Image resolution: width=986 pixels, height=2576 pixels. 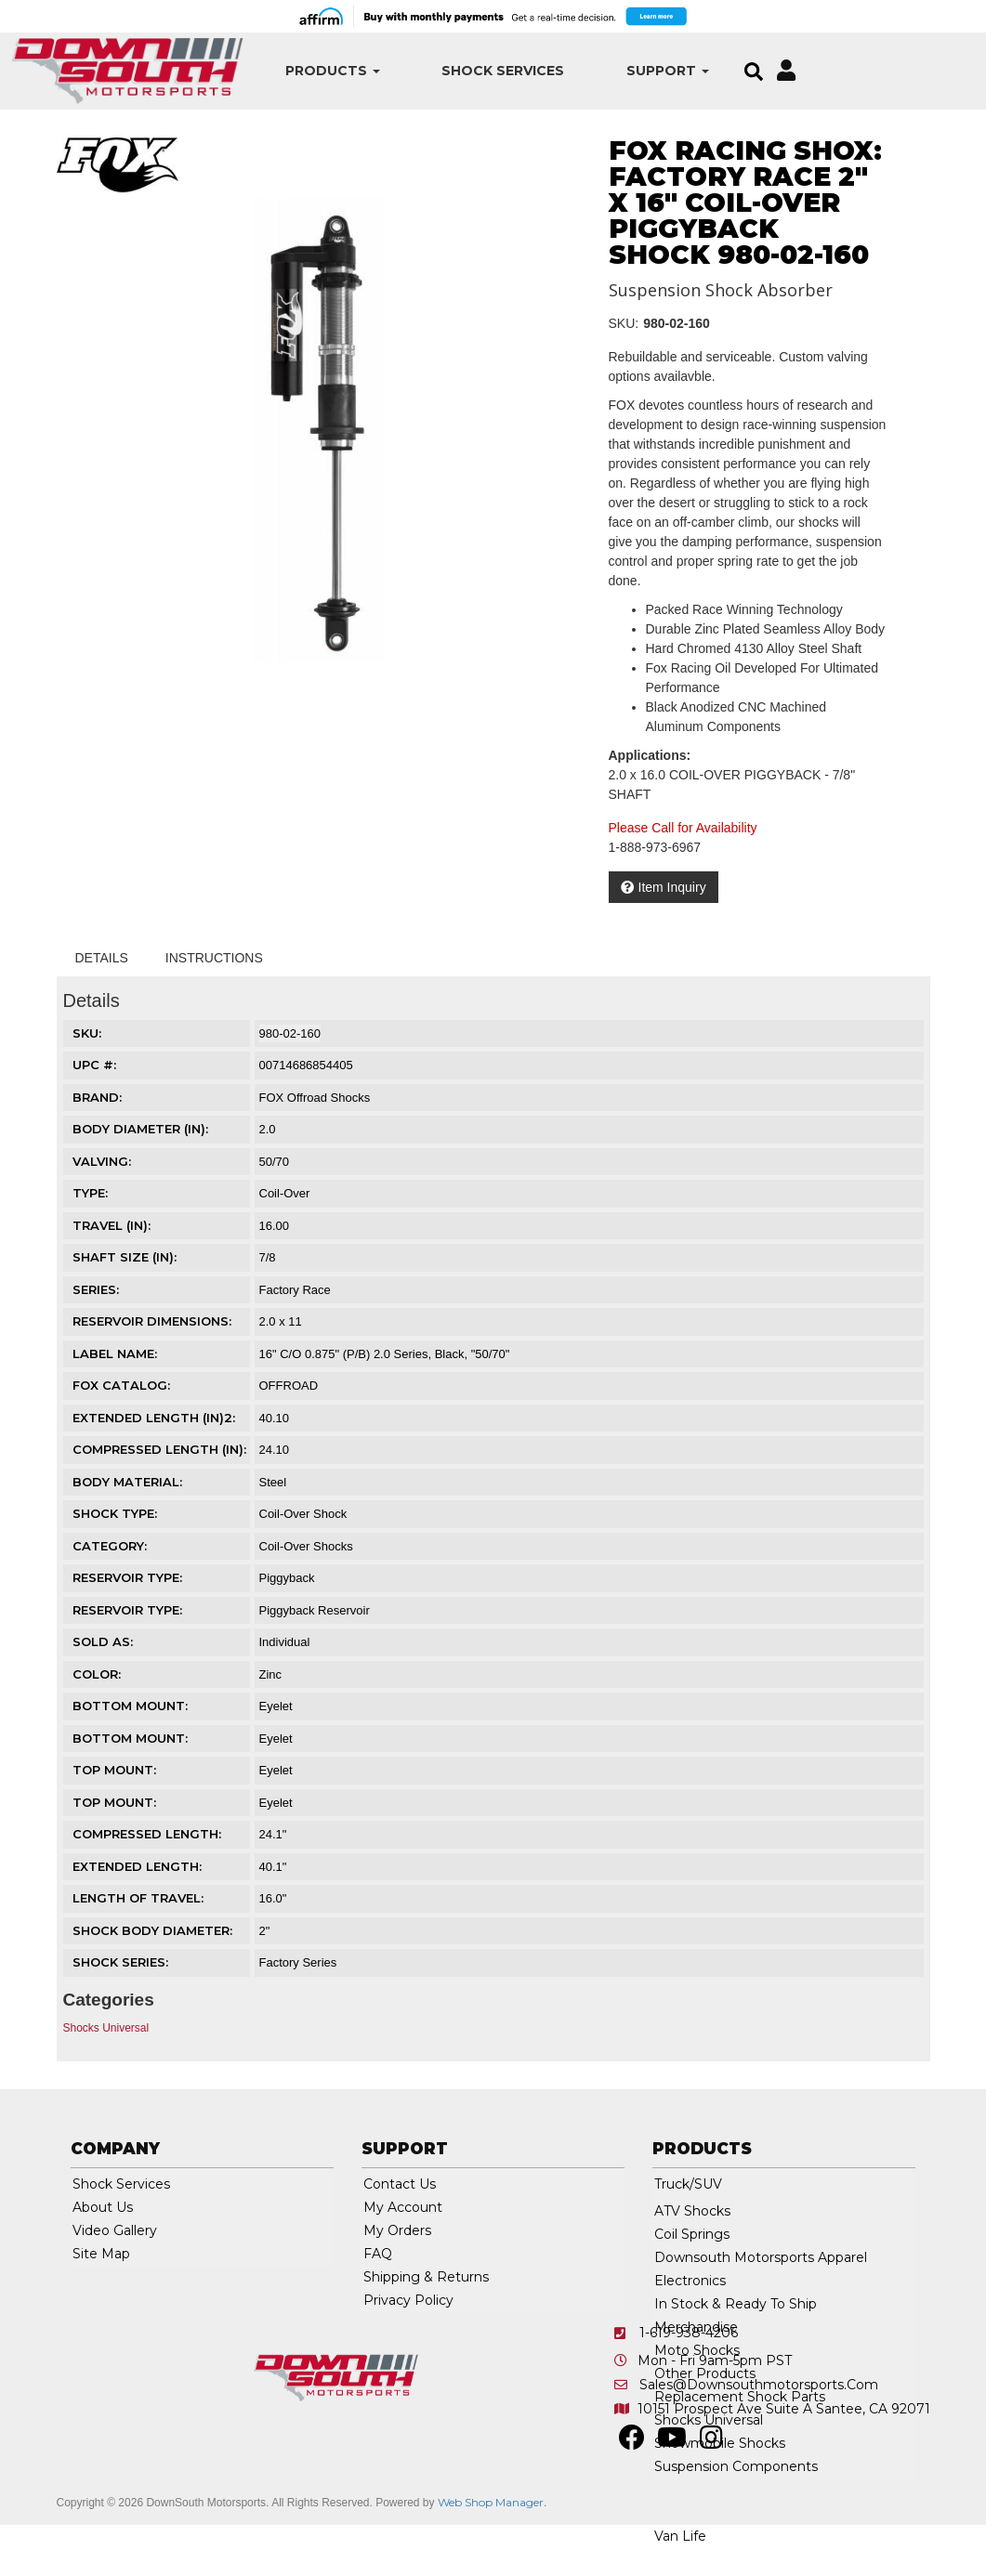 What do you see at coordinates (758, 2384) in the screenshot?
I see `sales@downsouthmotorsports.com` at bounding box center [758, 2384].